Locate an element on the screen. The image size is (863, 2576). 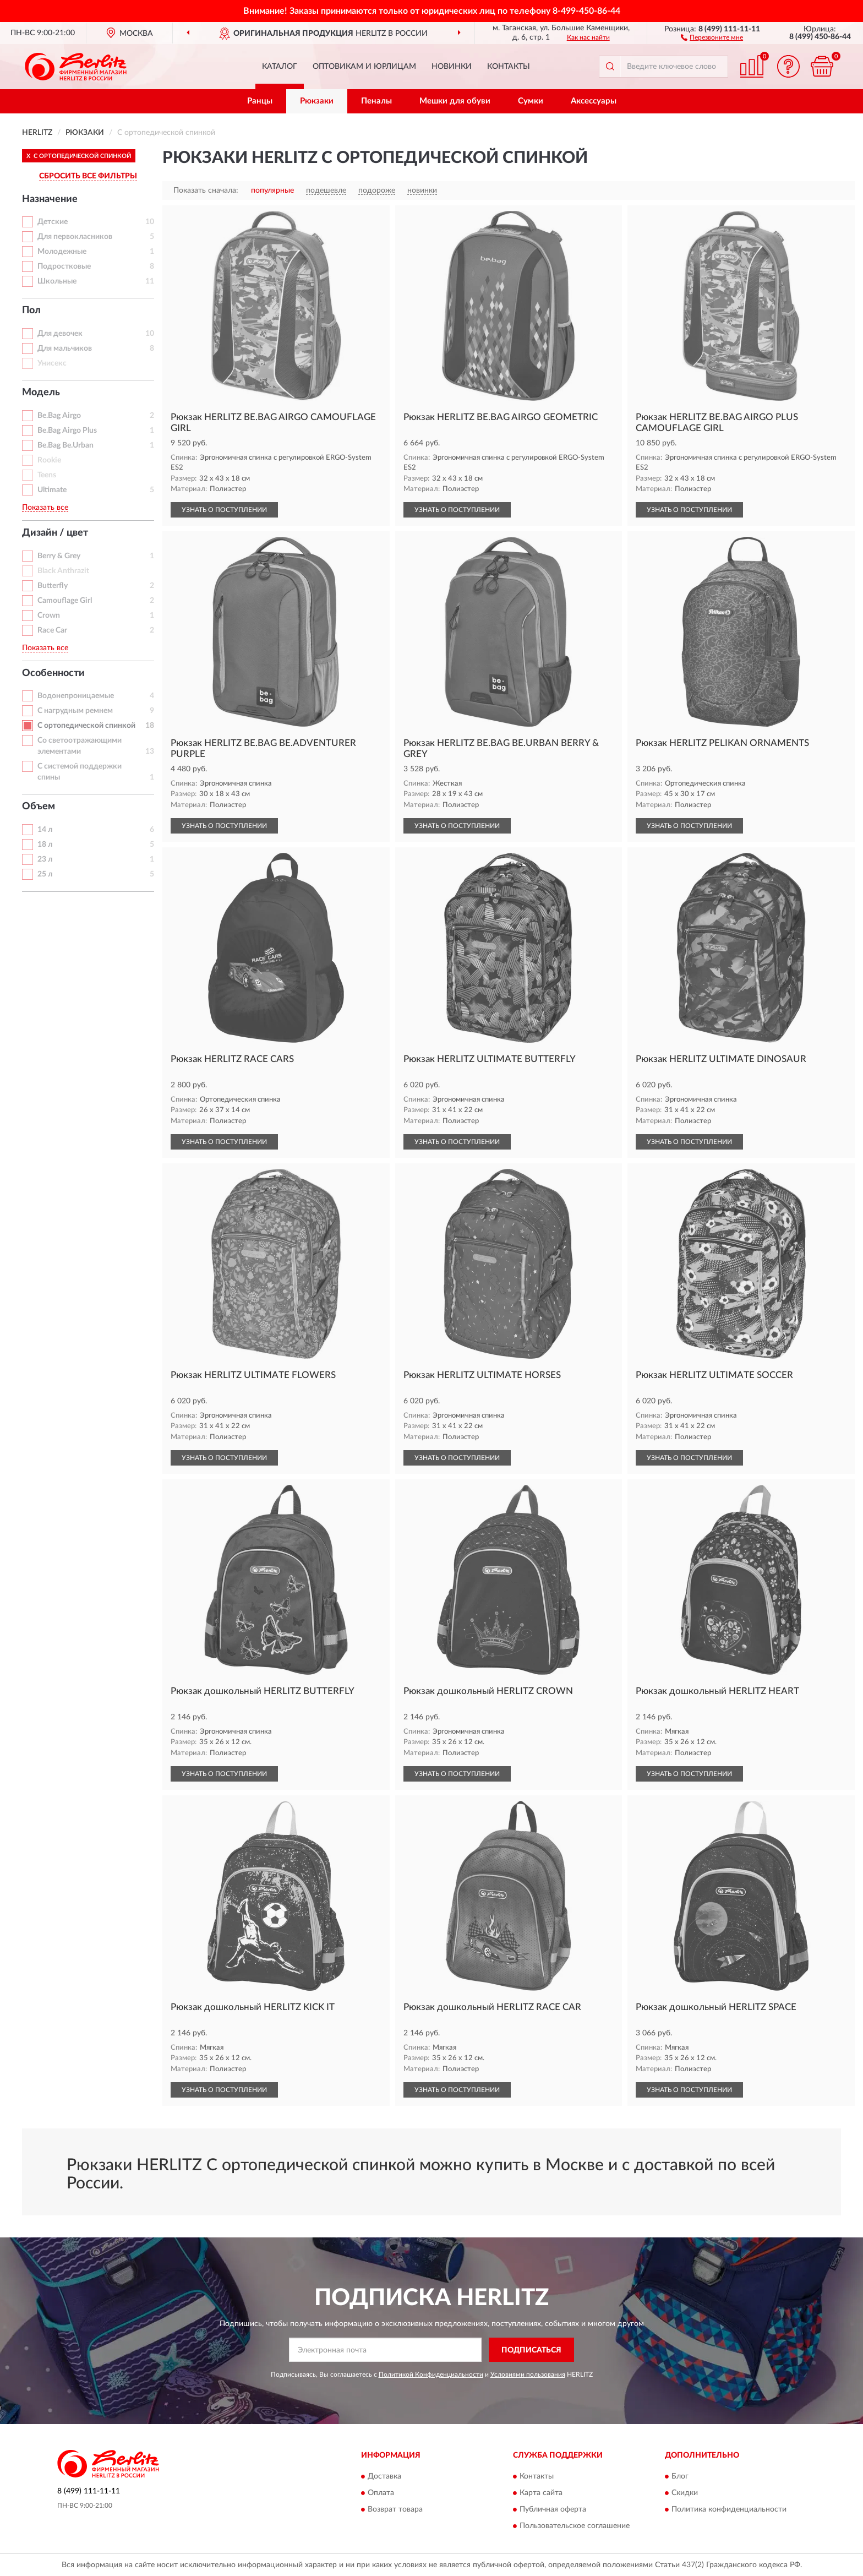
Мешки для обуви is located at coordinates (454, 101).